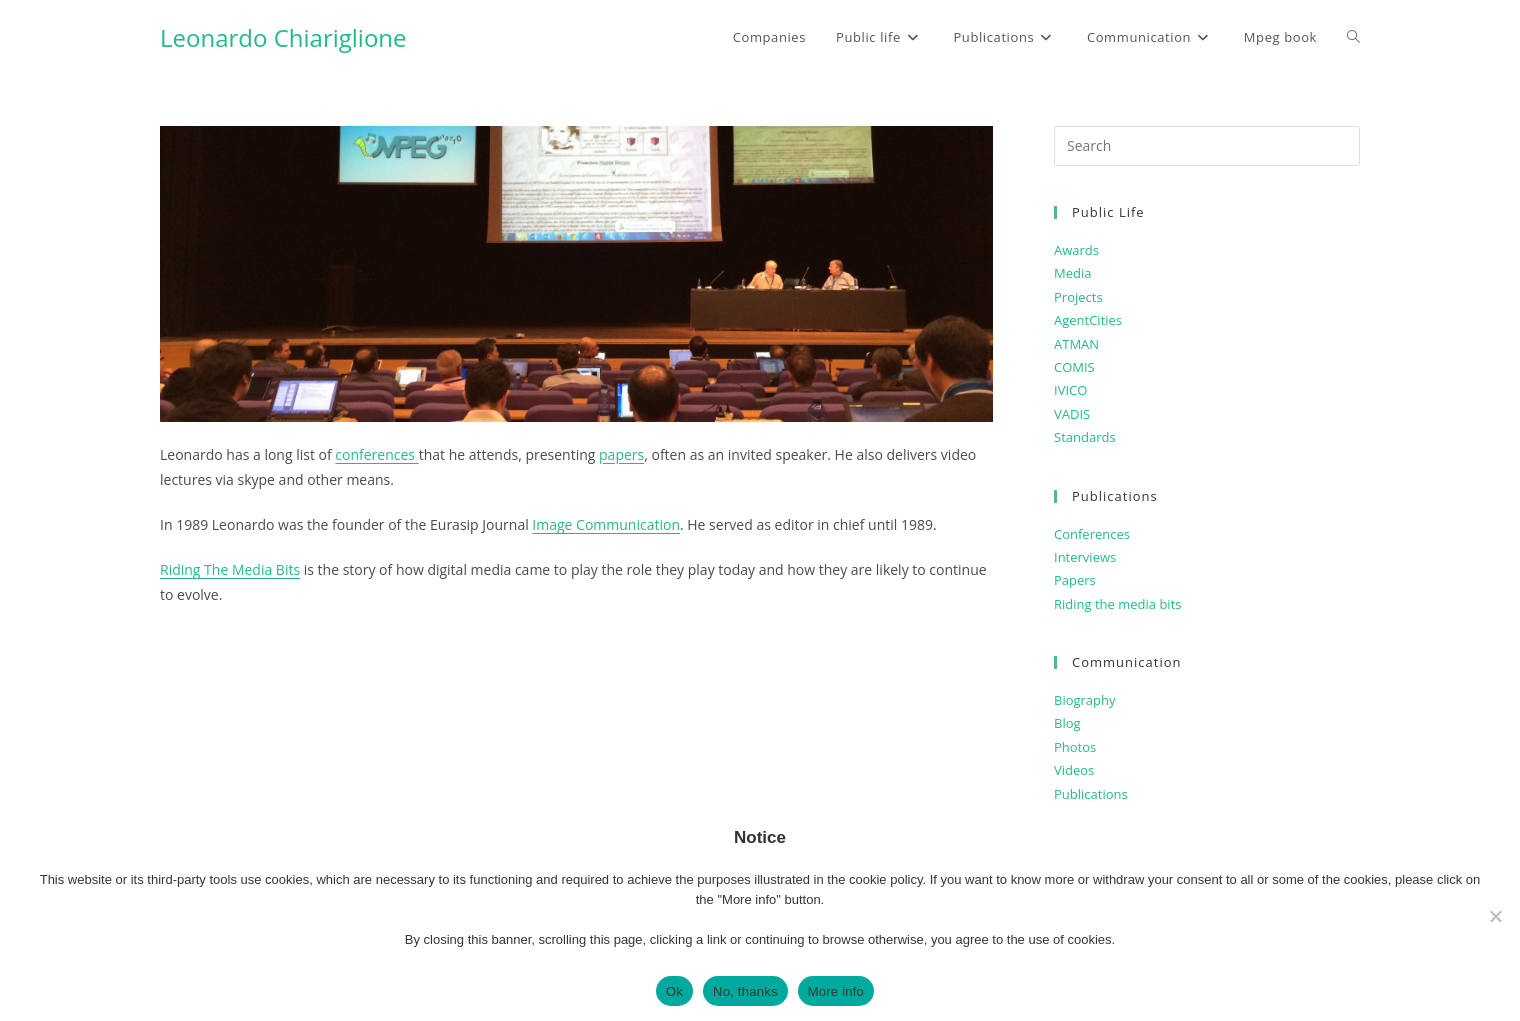  I want to click on COMIS, so click(1074, 367).